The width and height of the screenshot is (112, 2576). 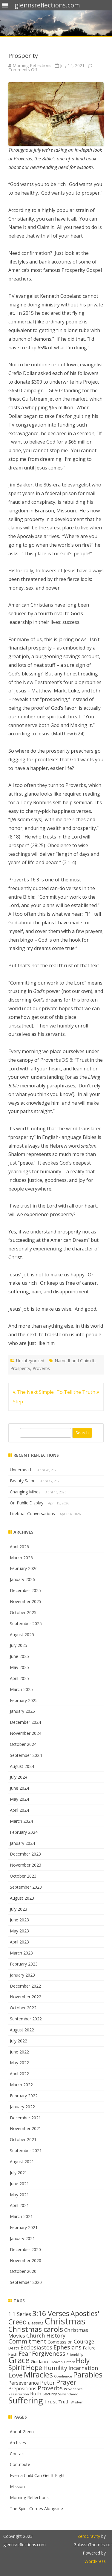 I want to click on September 2020, so click(x=26, y=2282).